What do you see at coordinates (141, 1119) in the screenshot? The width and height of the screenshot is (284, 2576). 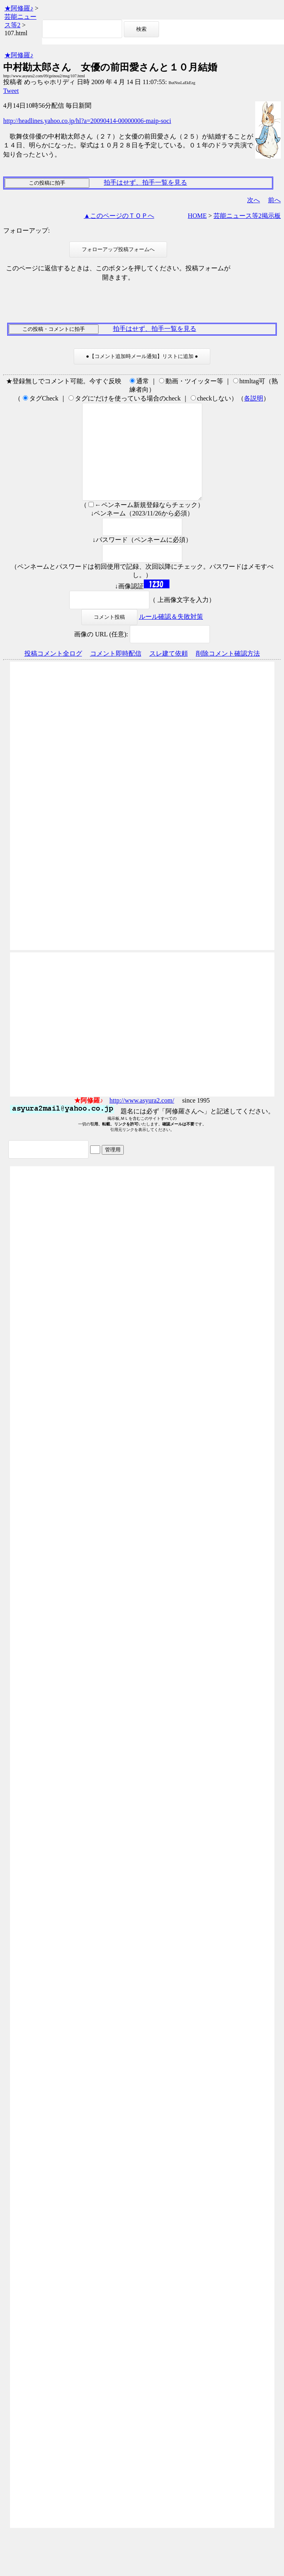 I see `http://www.asyura2.com/` at bounding box center [141, 1119].